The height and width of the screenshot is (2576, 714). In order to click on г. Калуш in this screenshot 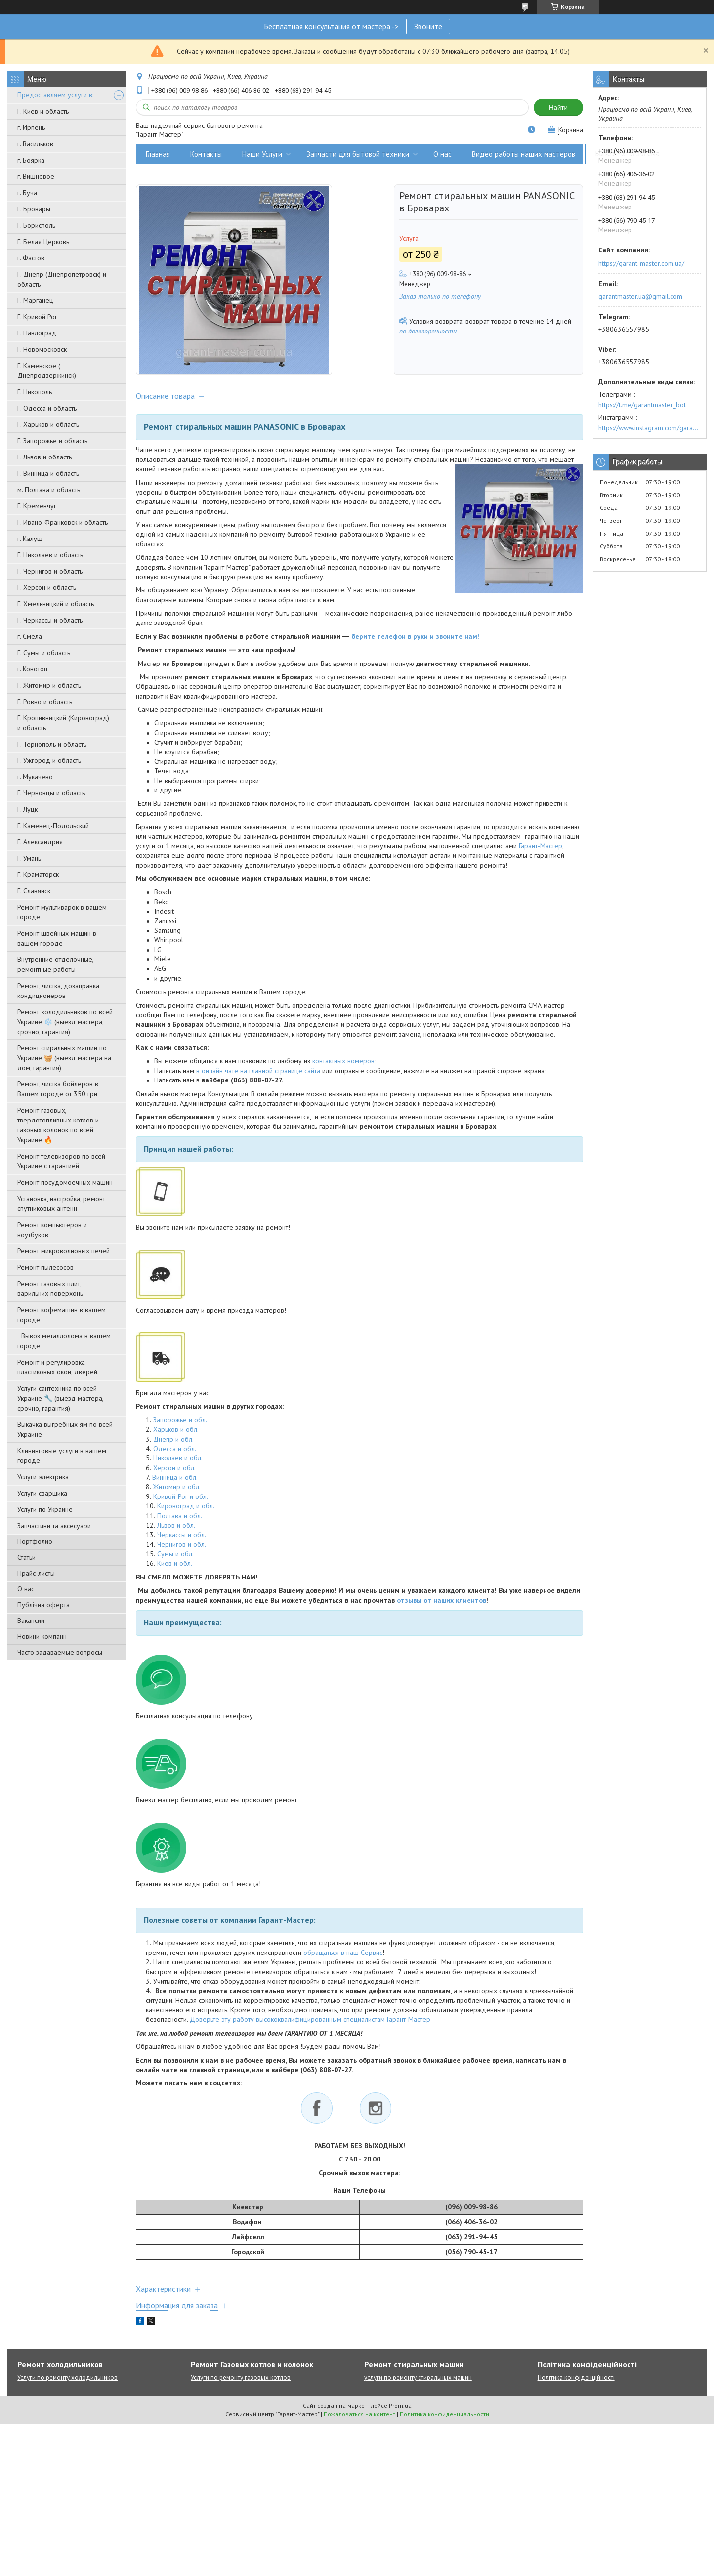, I will do `click(29, 538)`.